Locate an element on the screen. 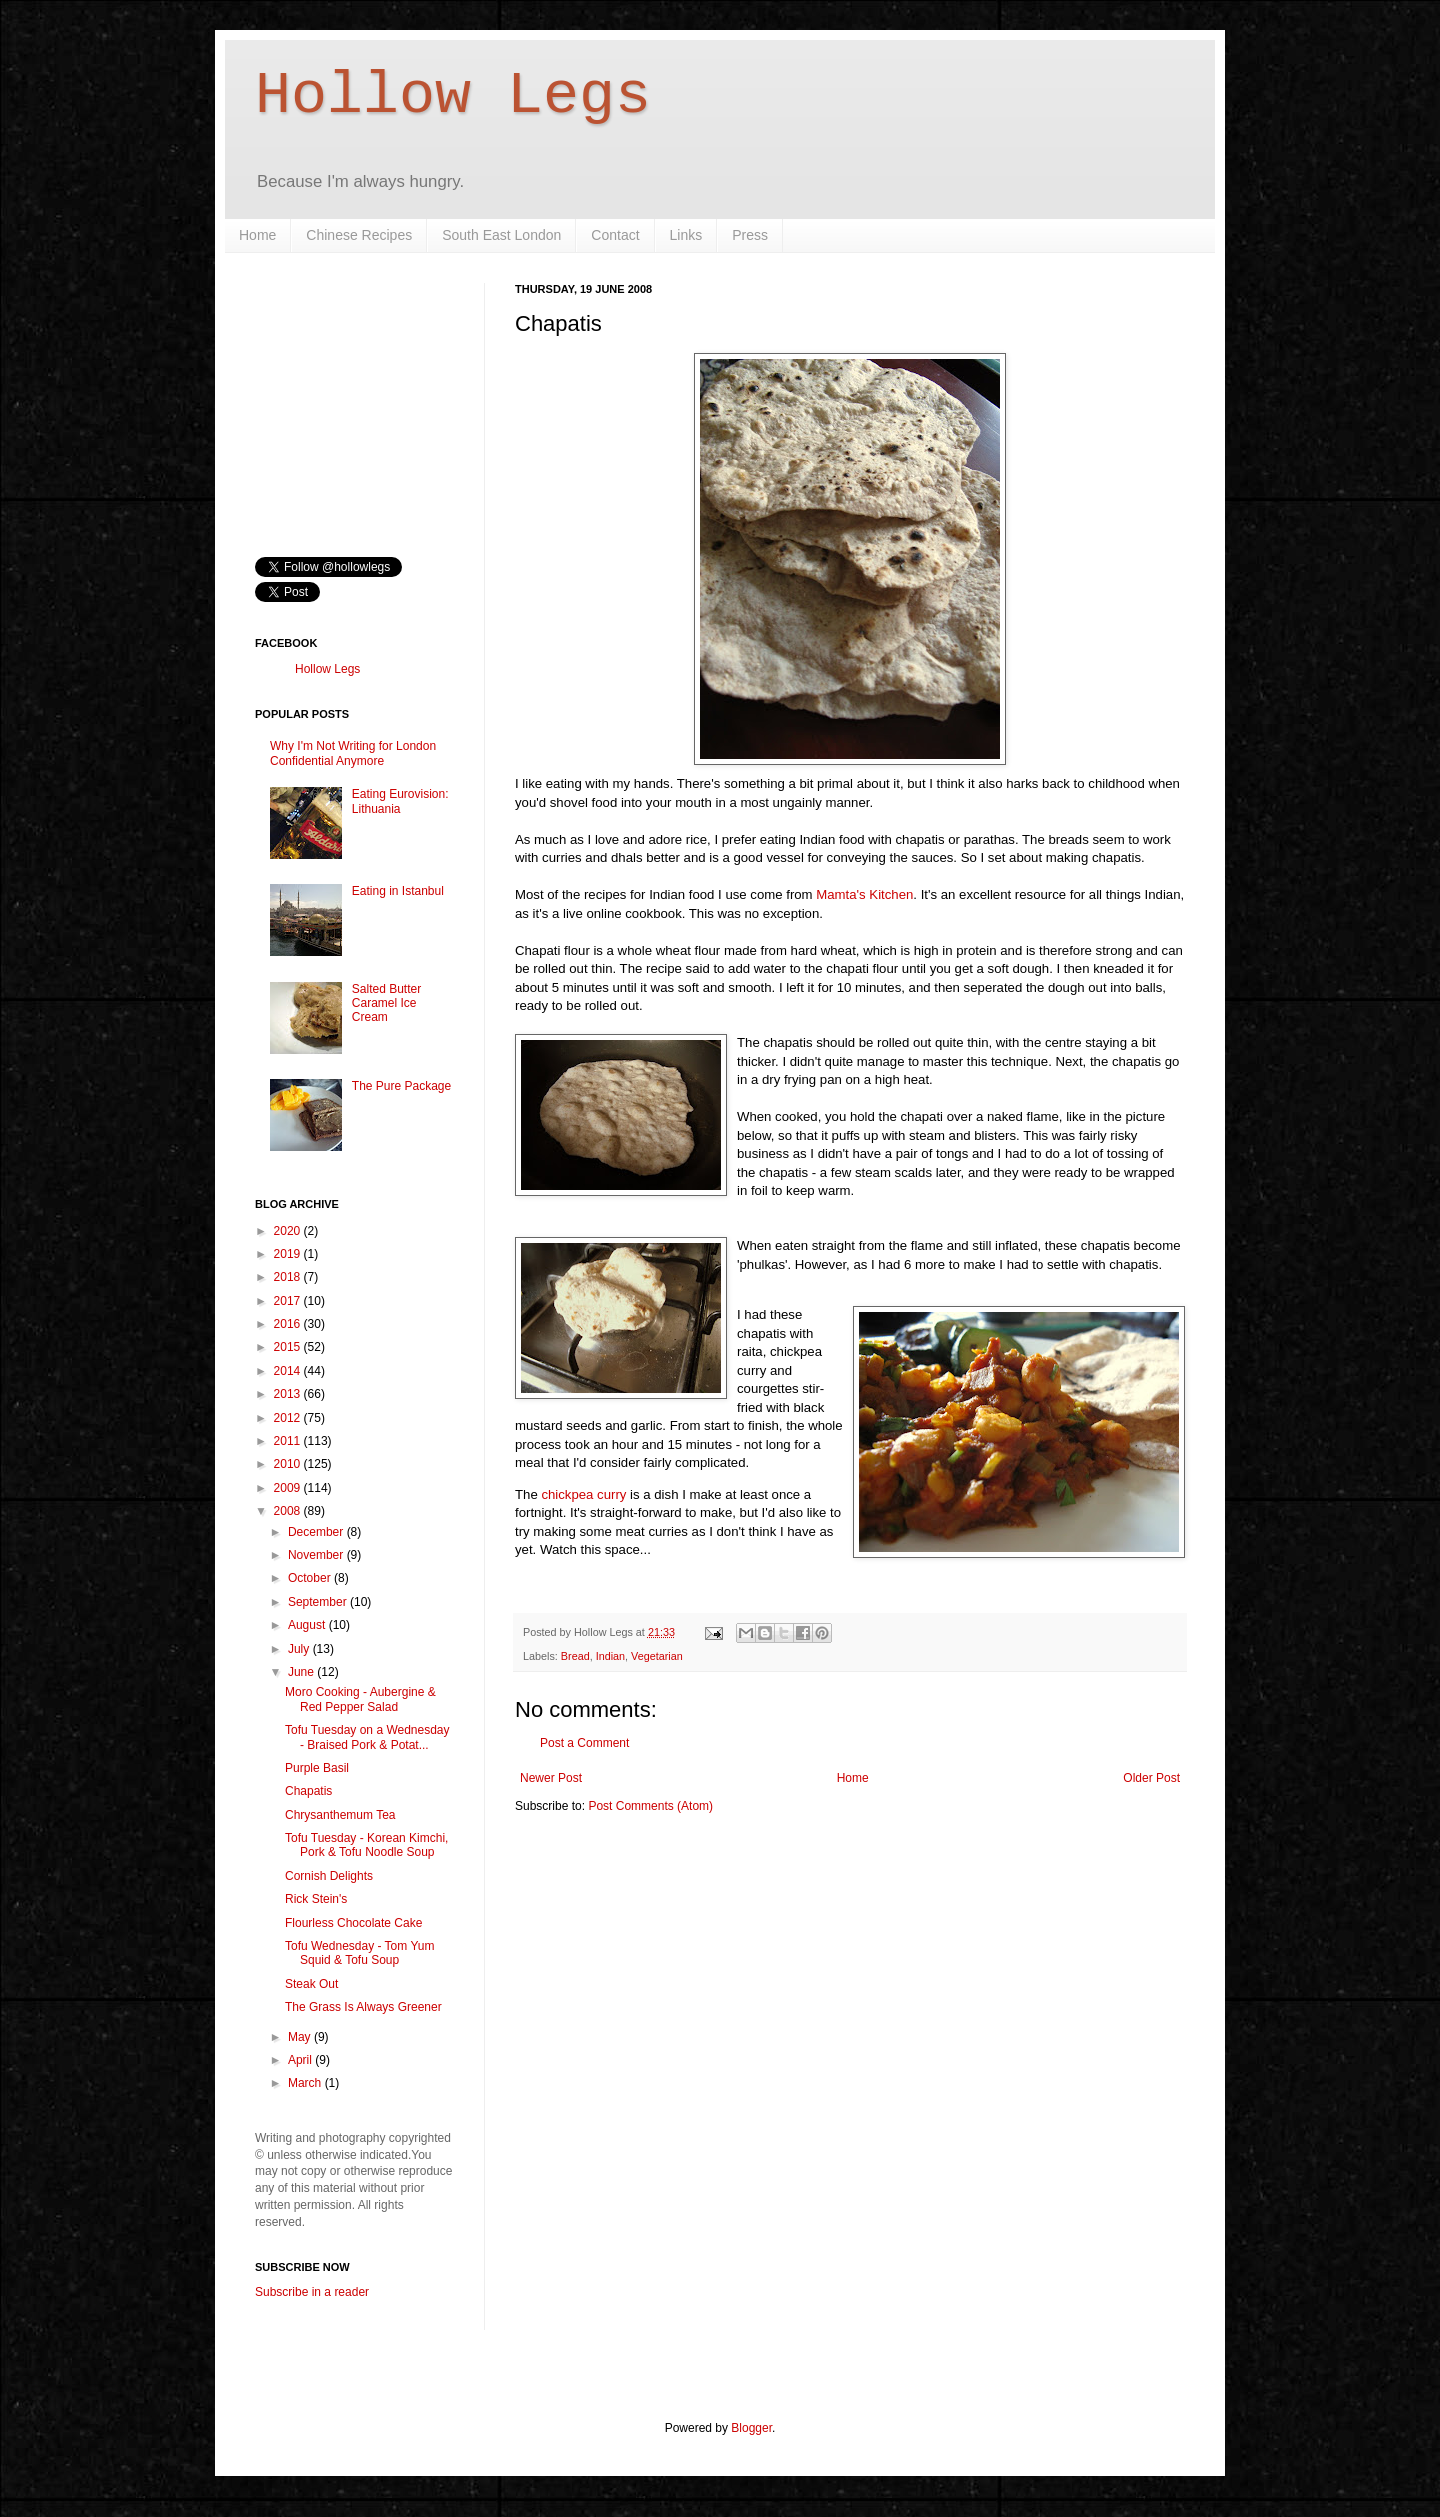  Tofu Tuesday - Korean Kimchi, Pork & Tofu Noodle Soup is located at coordinates (366, 1845).